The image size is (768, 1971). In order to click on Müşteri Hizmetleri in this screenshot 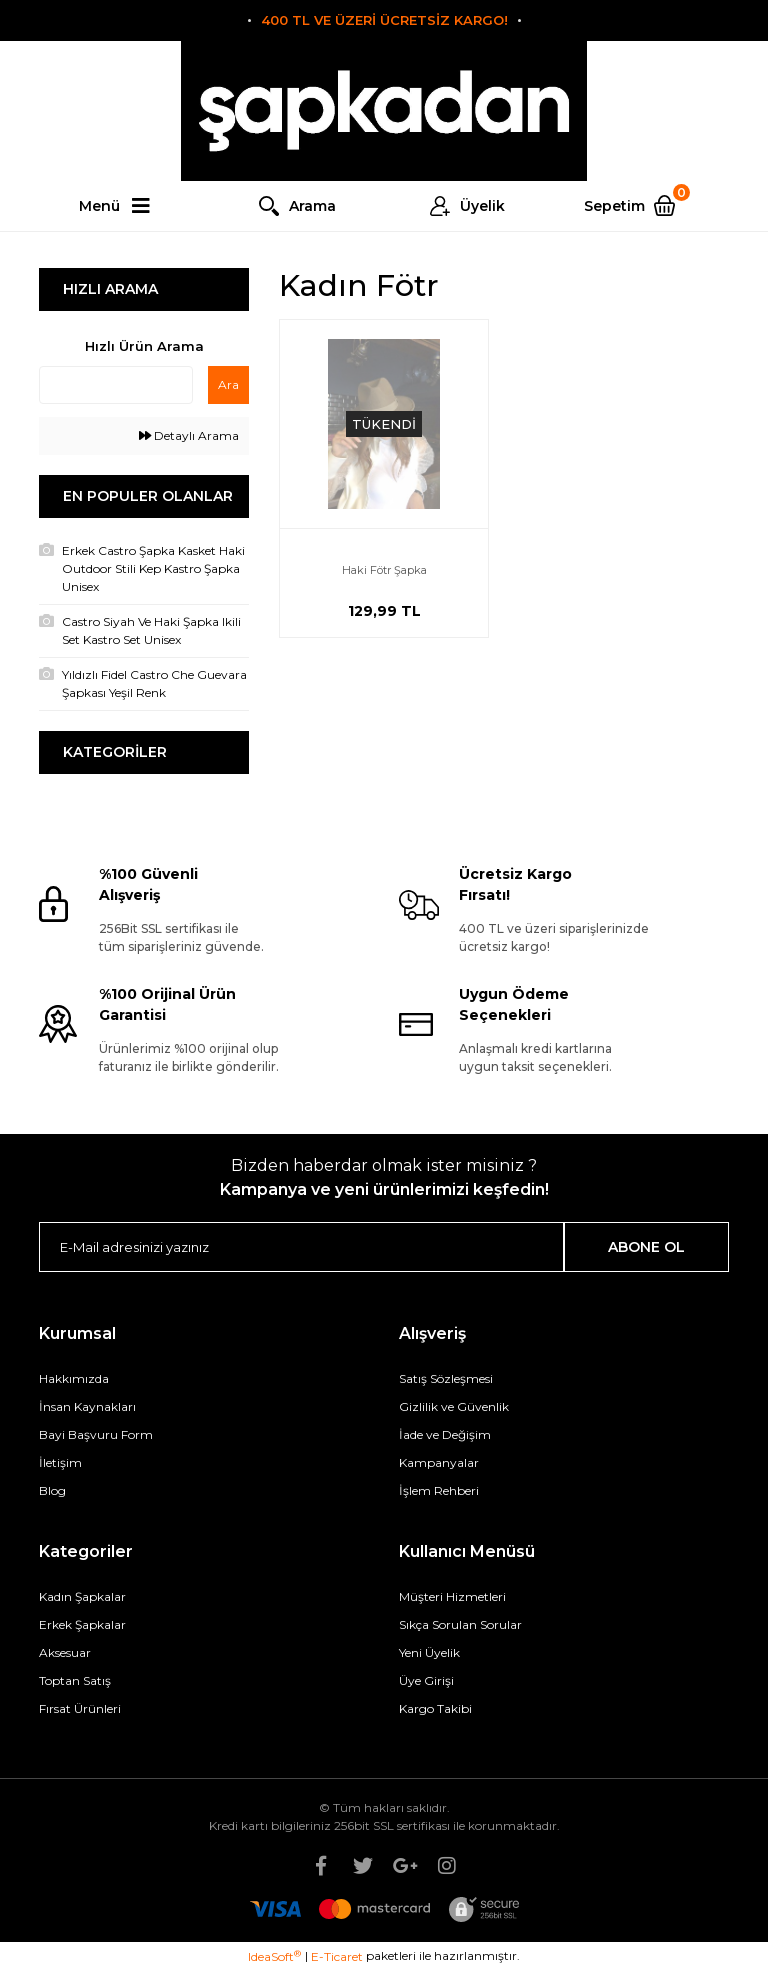, I will do `click(452, 1596)`.